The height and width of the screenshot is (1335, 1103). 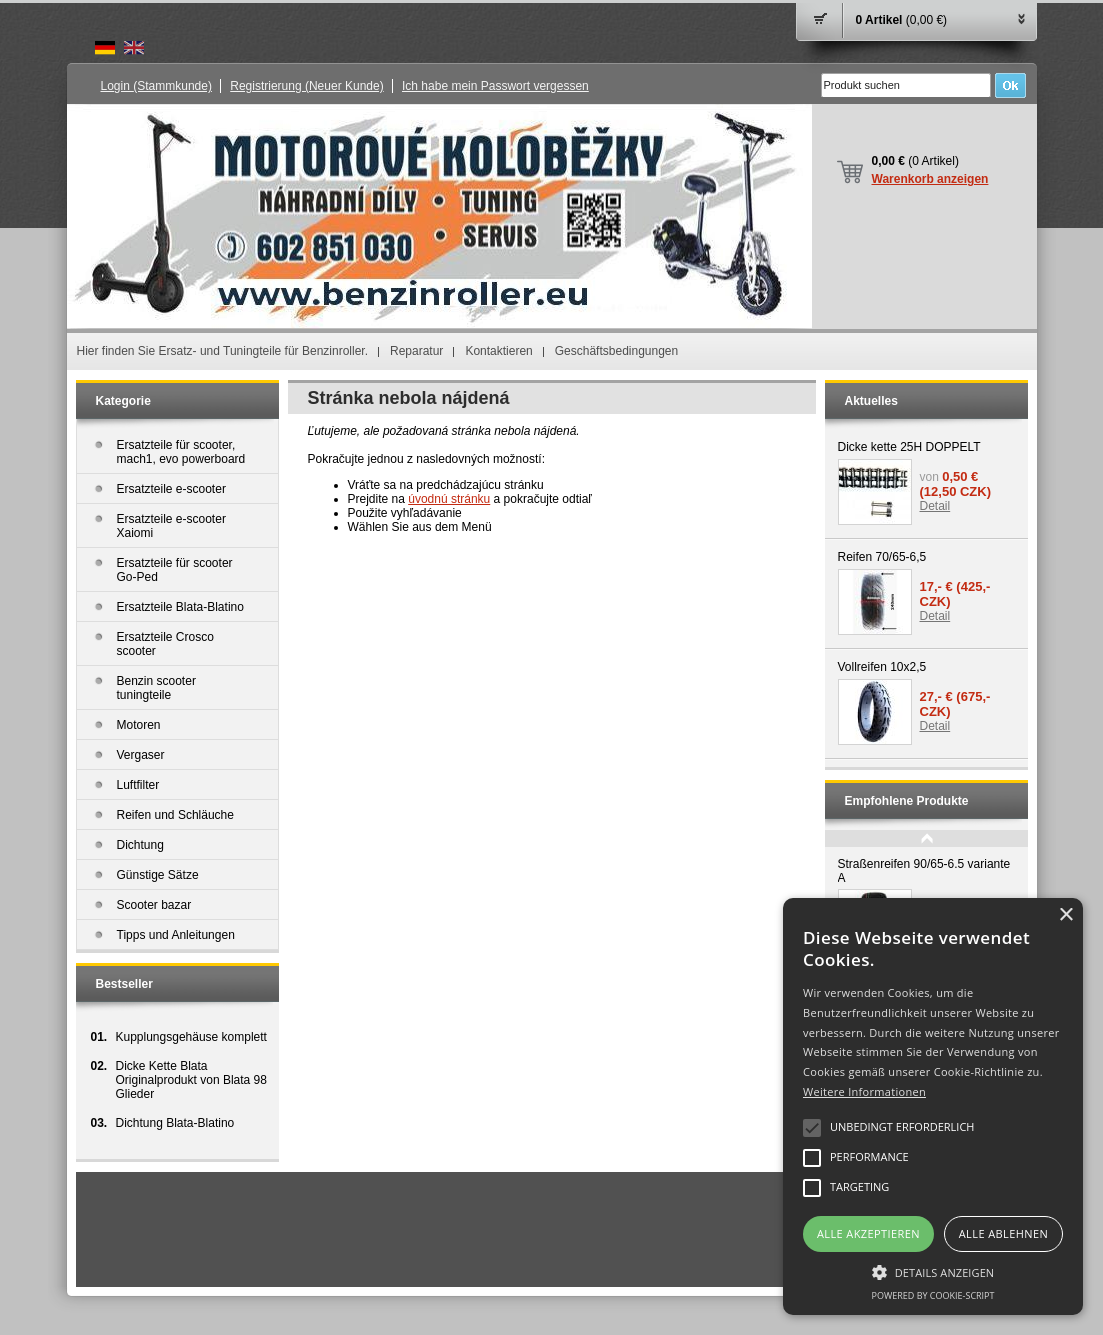 What do you see at coordinates (306, 86) in the screenshot?
I see `Registrierung` at bounding box center [306, 86].